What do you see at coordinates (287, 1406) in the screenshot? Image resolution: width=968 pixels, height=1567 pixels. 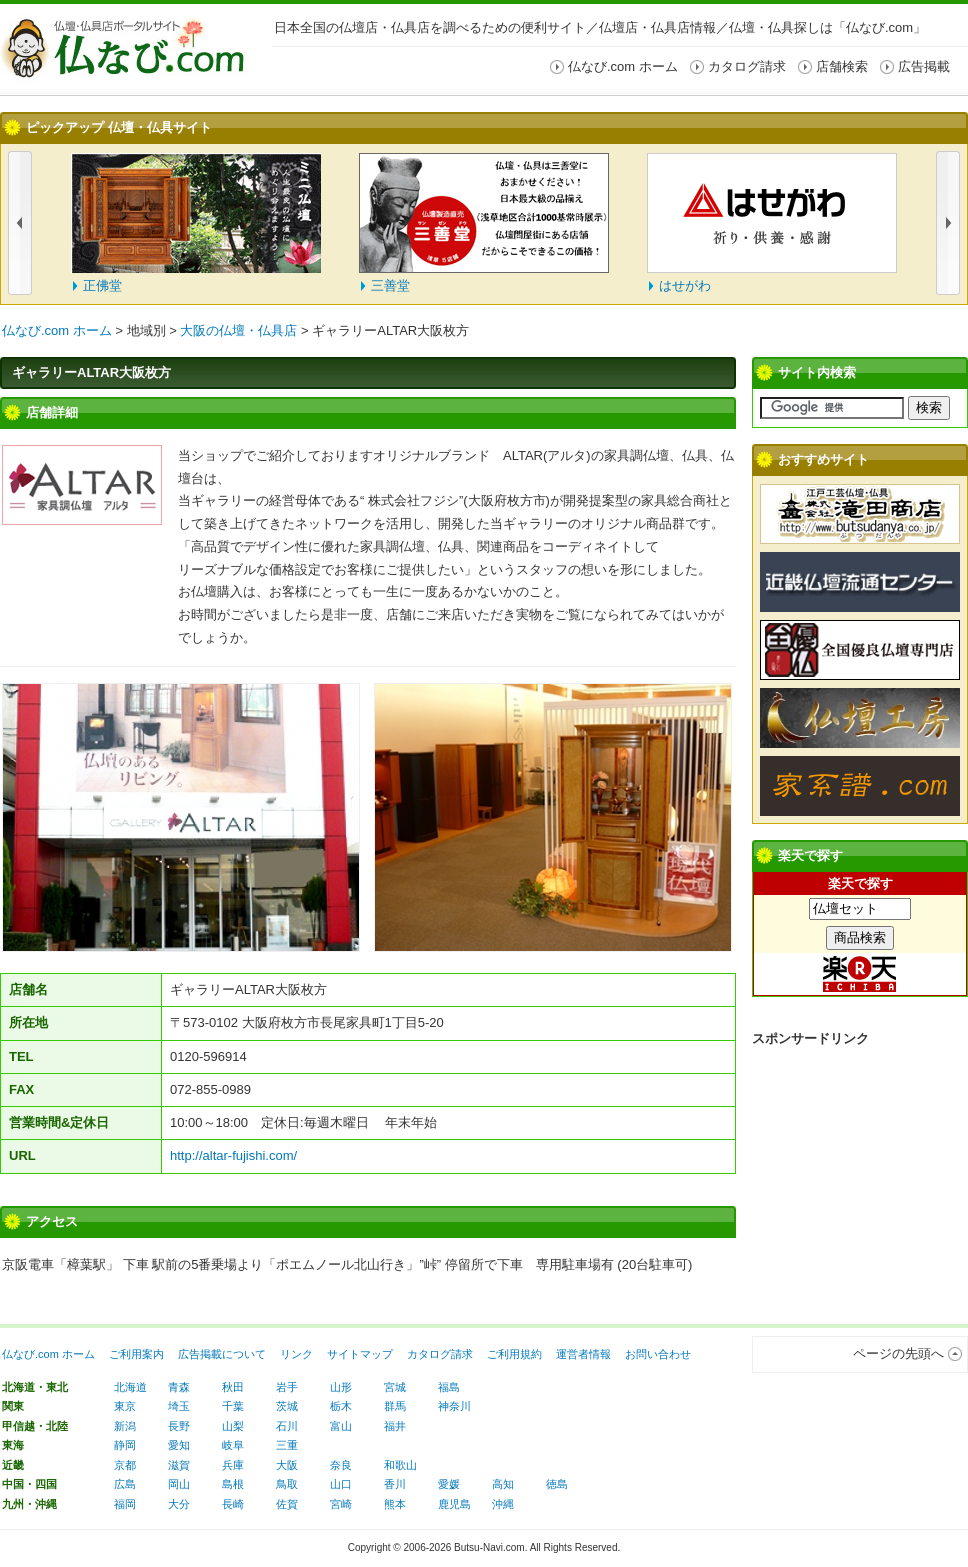 I see `茨城` at bounding box center [287, 1406].